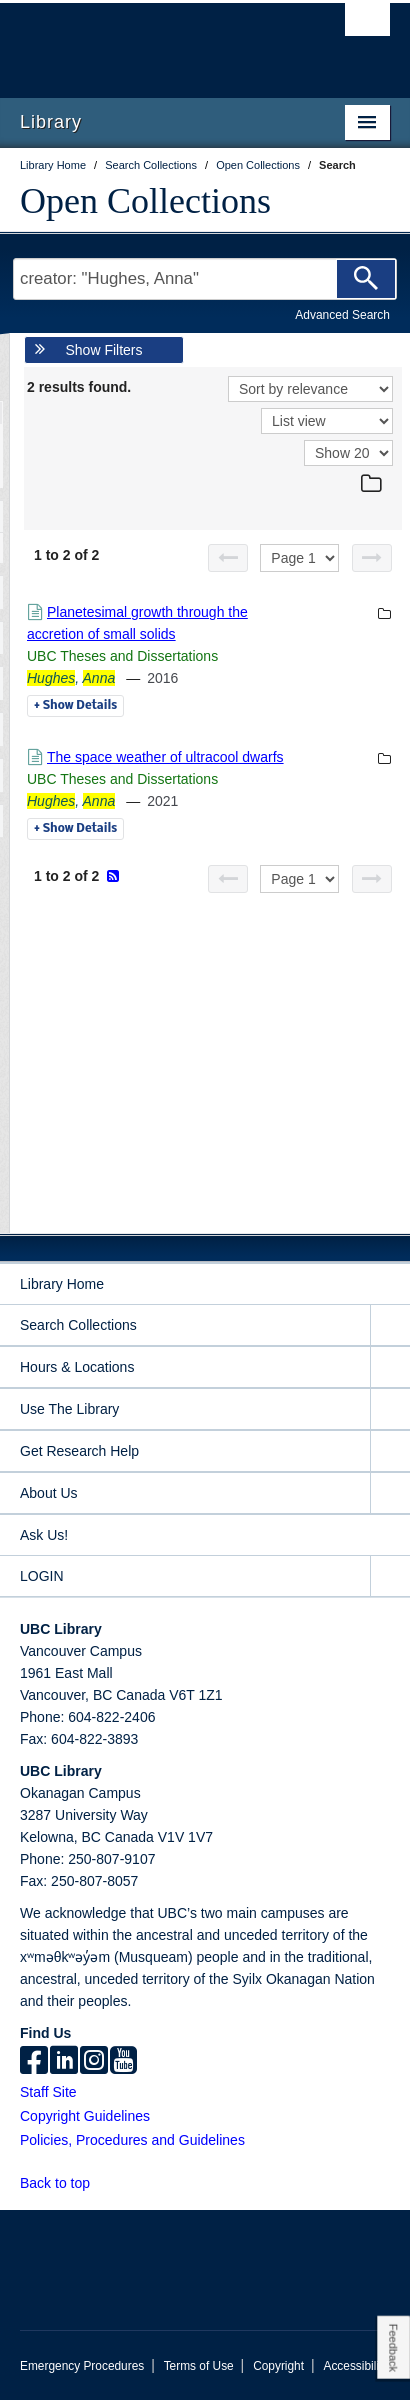 The width and height of the screenshot is (410, 2400). What do you see at coordinates (82, 2366) in the screenshot?
I see `Emergency Procedures` at bounding box center [82, 2366].